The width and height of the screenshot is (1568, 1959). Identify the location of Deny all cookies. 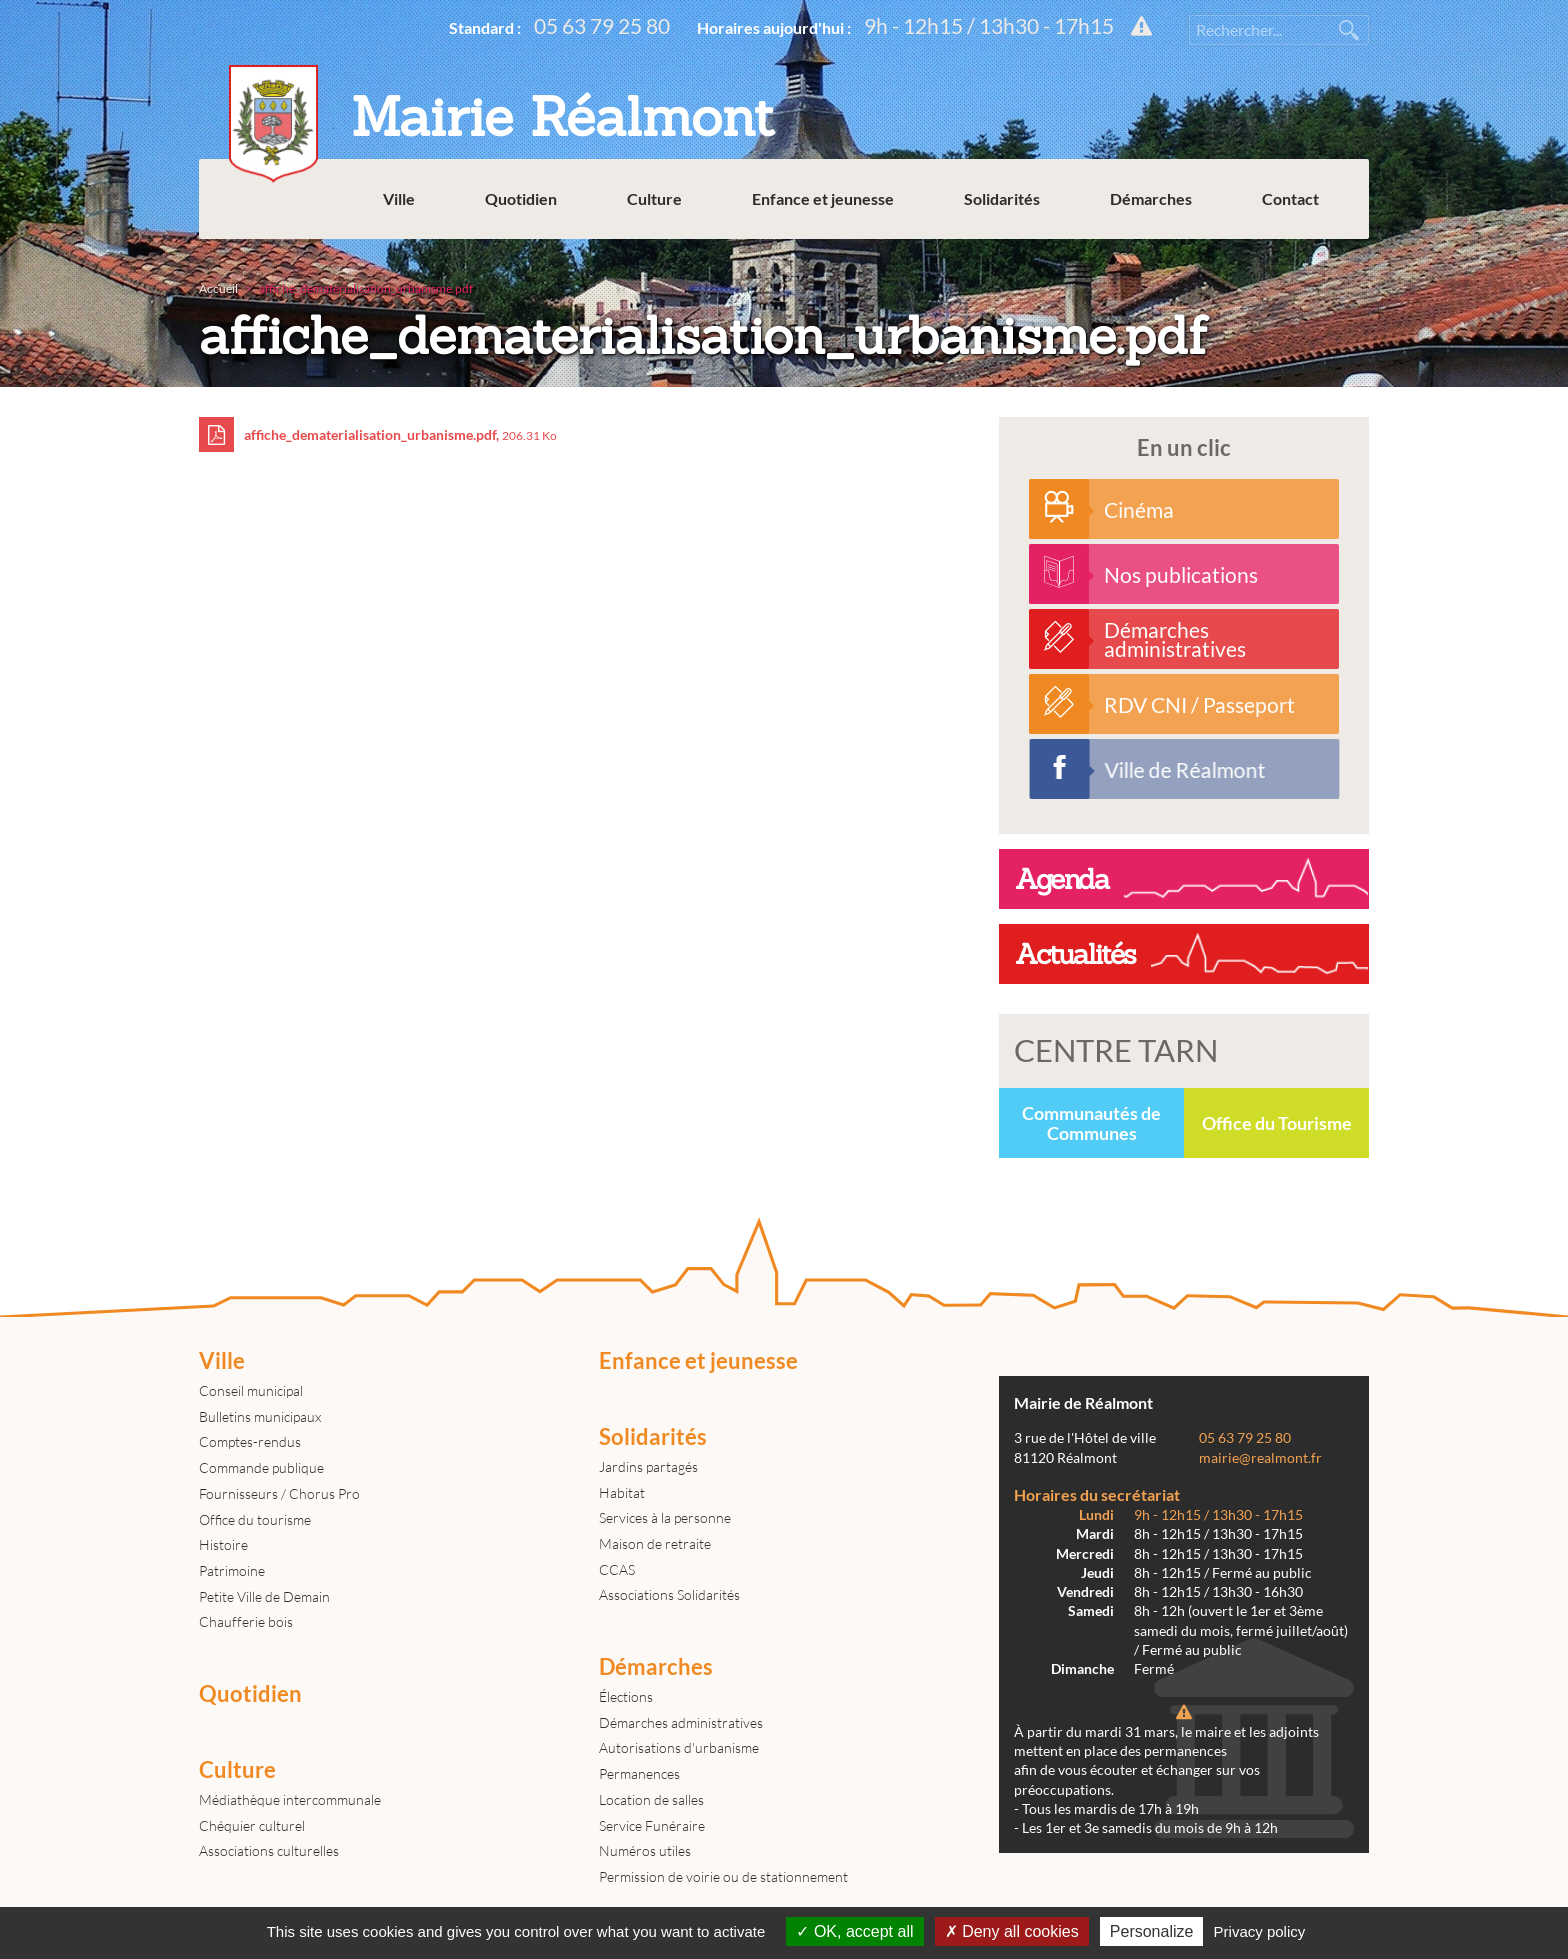
(1012, 1931).